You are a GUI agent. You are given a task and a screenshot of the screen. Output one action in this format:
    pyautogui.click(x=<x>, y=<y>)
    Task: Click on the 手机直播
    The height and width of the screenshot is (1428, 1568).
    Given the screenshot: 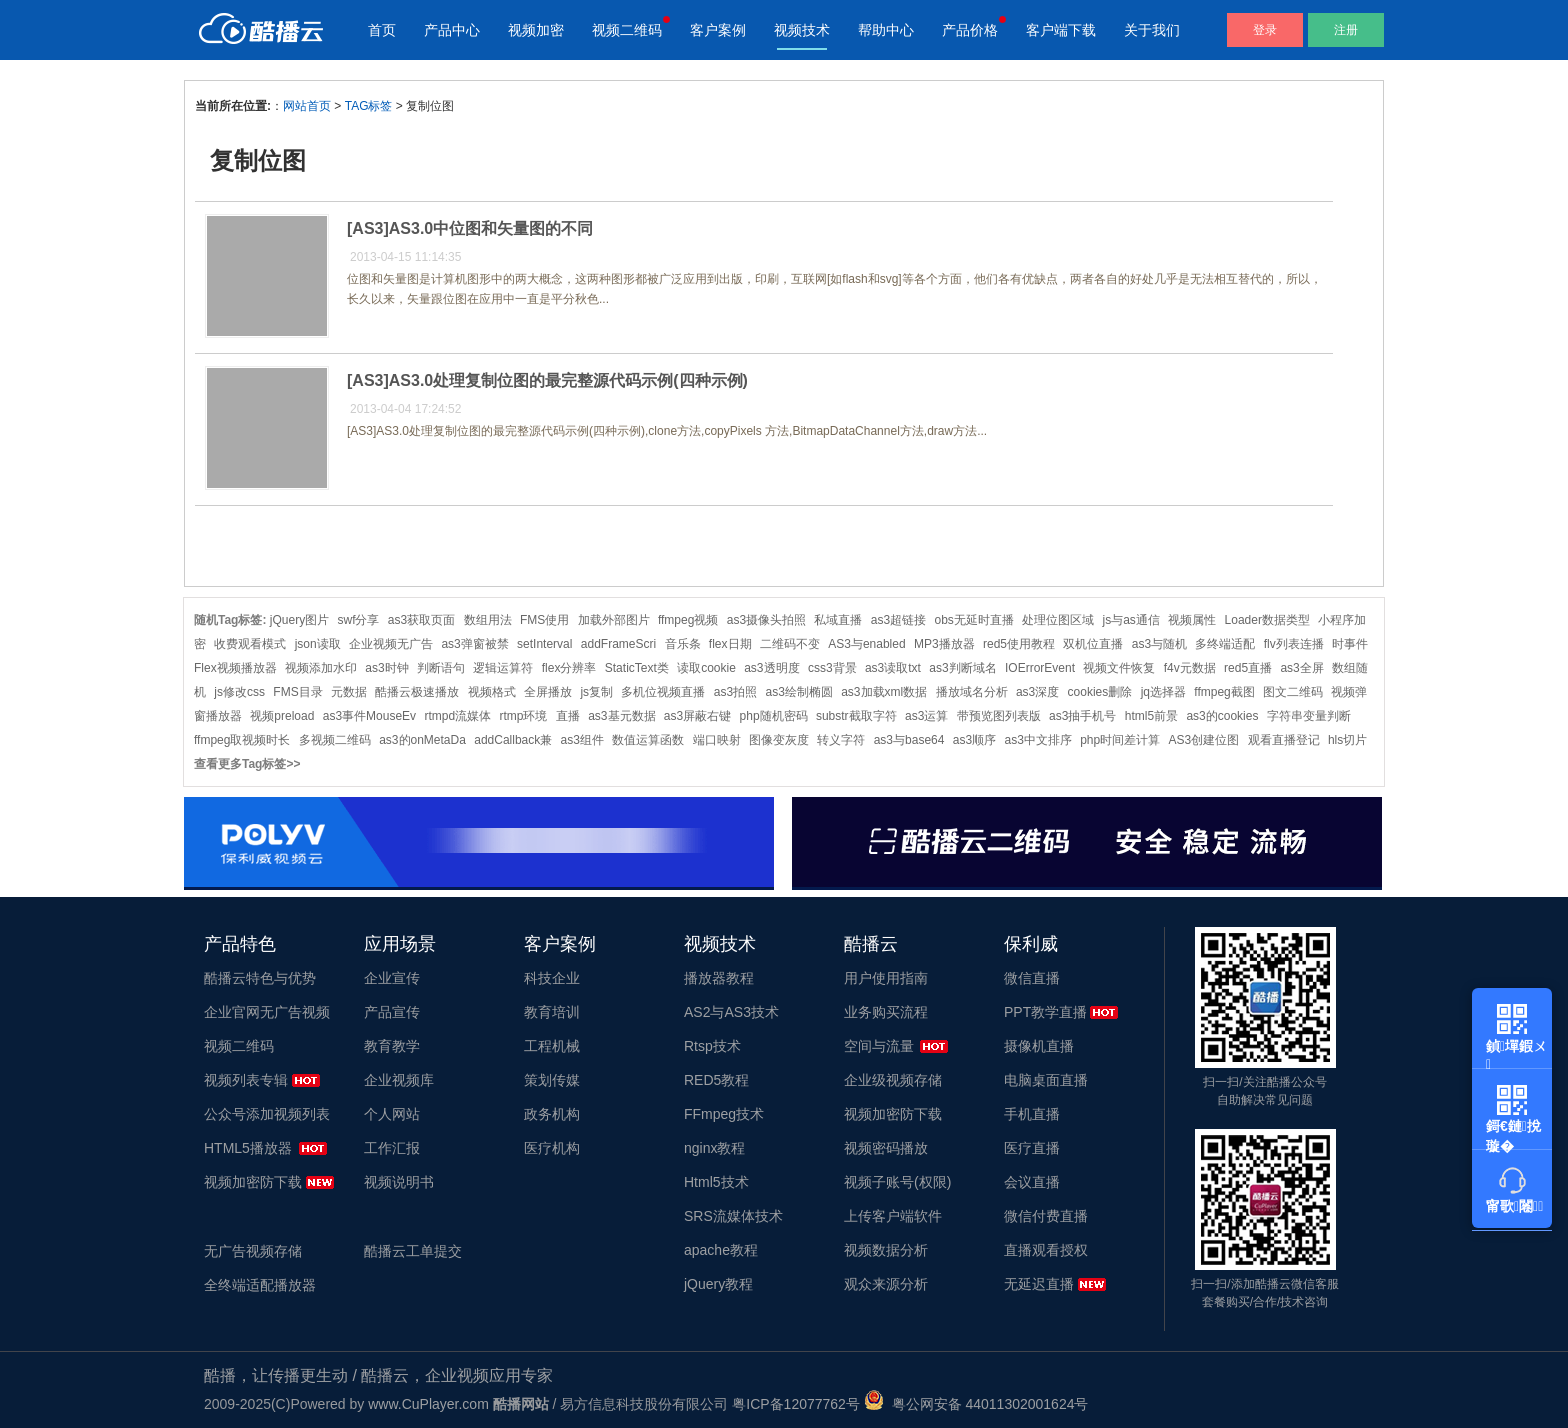 What is the action you would take?
    pyautogui.click(x=1032, y=1114)
    